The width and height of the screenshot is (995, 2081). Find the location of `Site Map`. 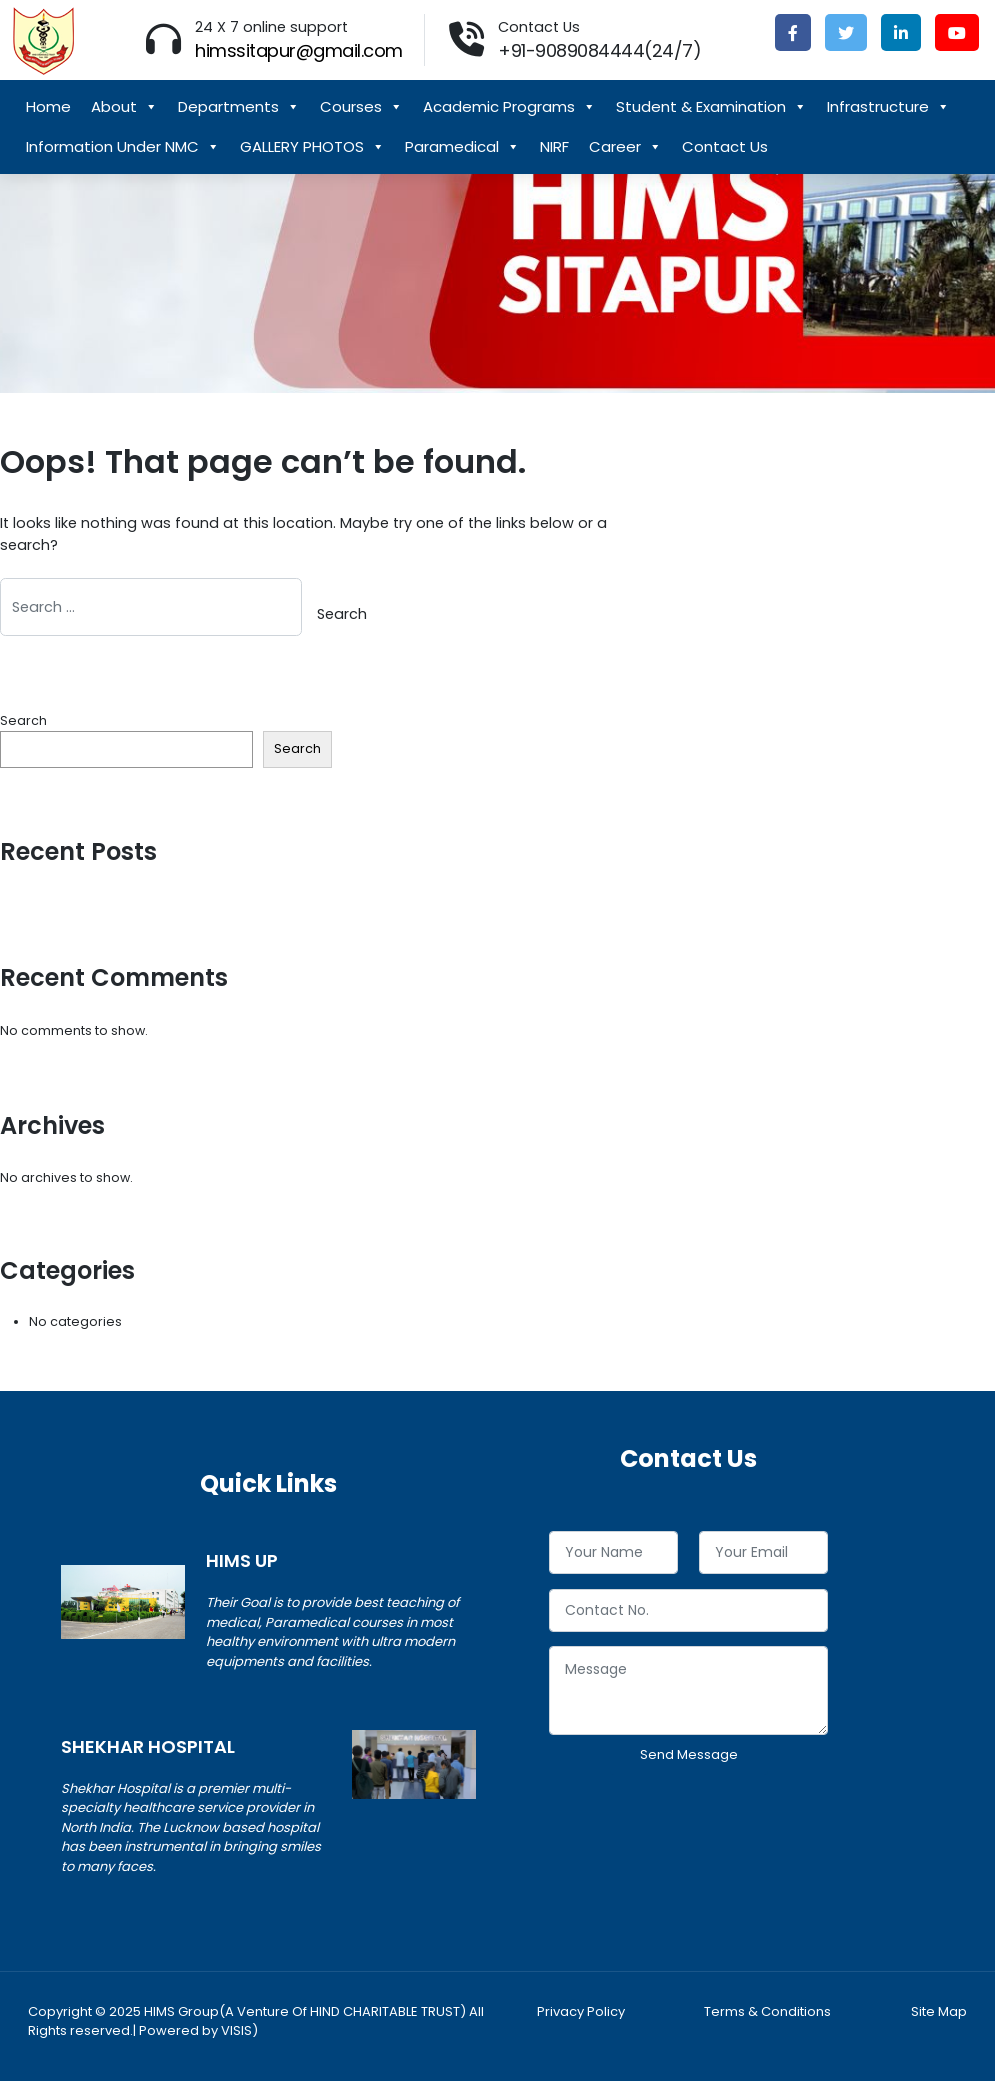

Site Map is located at coordinates (939, 2011).